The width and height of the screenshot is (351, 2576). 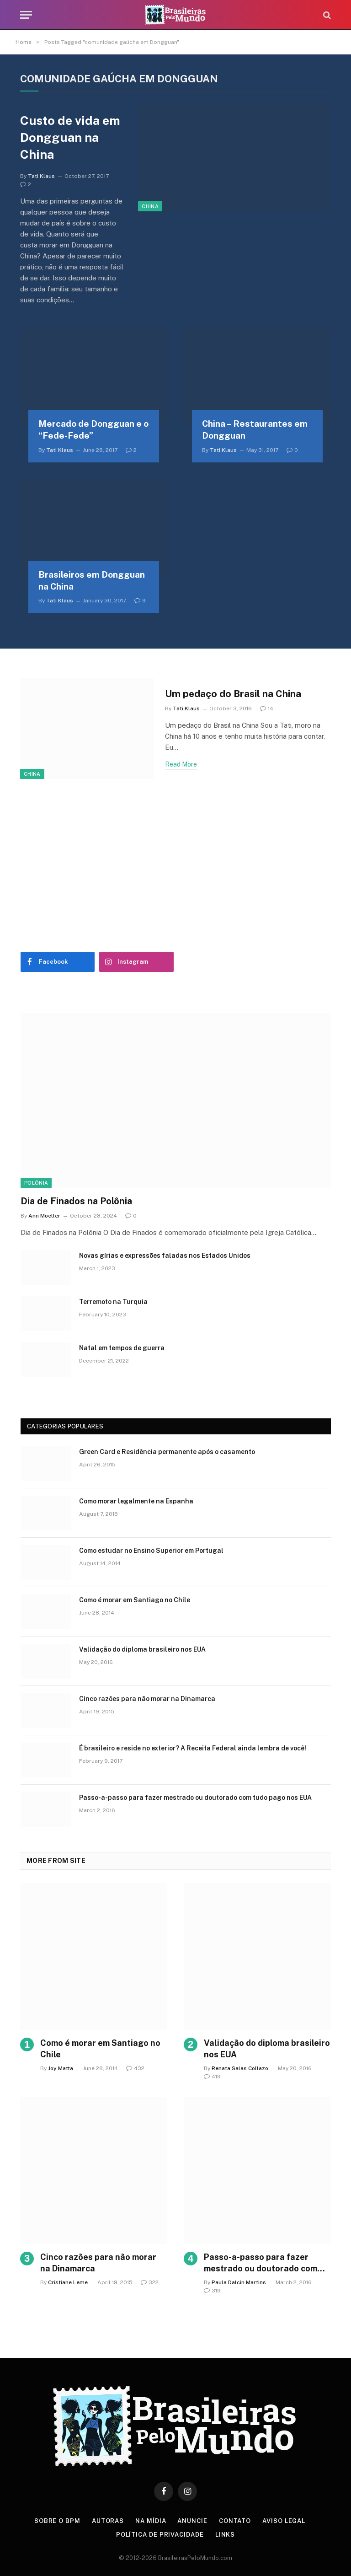 I want to click on China, so click(x=150, y=206).